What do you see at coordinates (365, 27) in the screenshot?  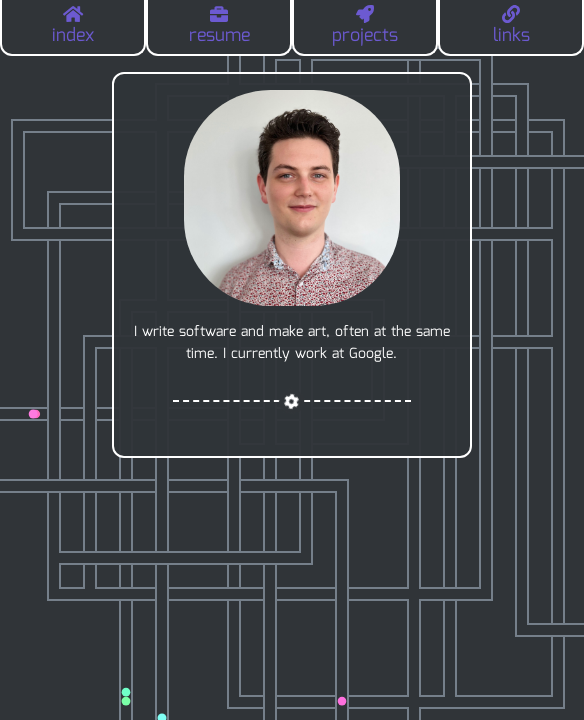 I see `projects` at bounding box center [365, 27].